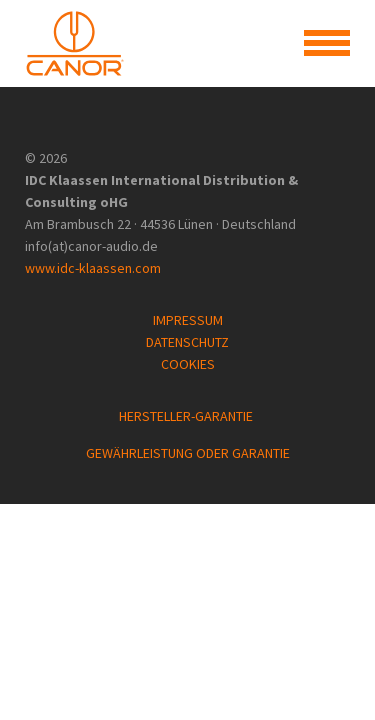 This screenshot has width=375, height=720. I want to click on HERSTELLER-GARANTIE, so click(187, 416).